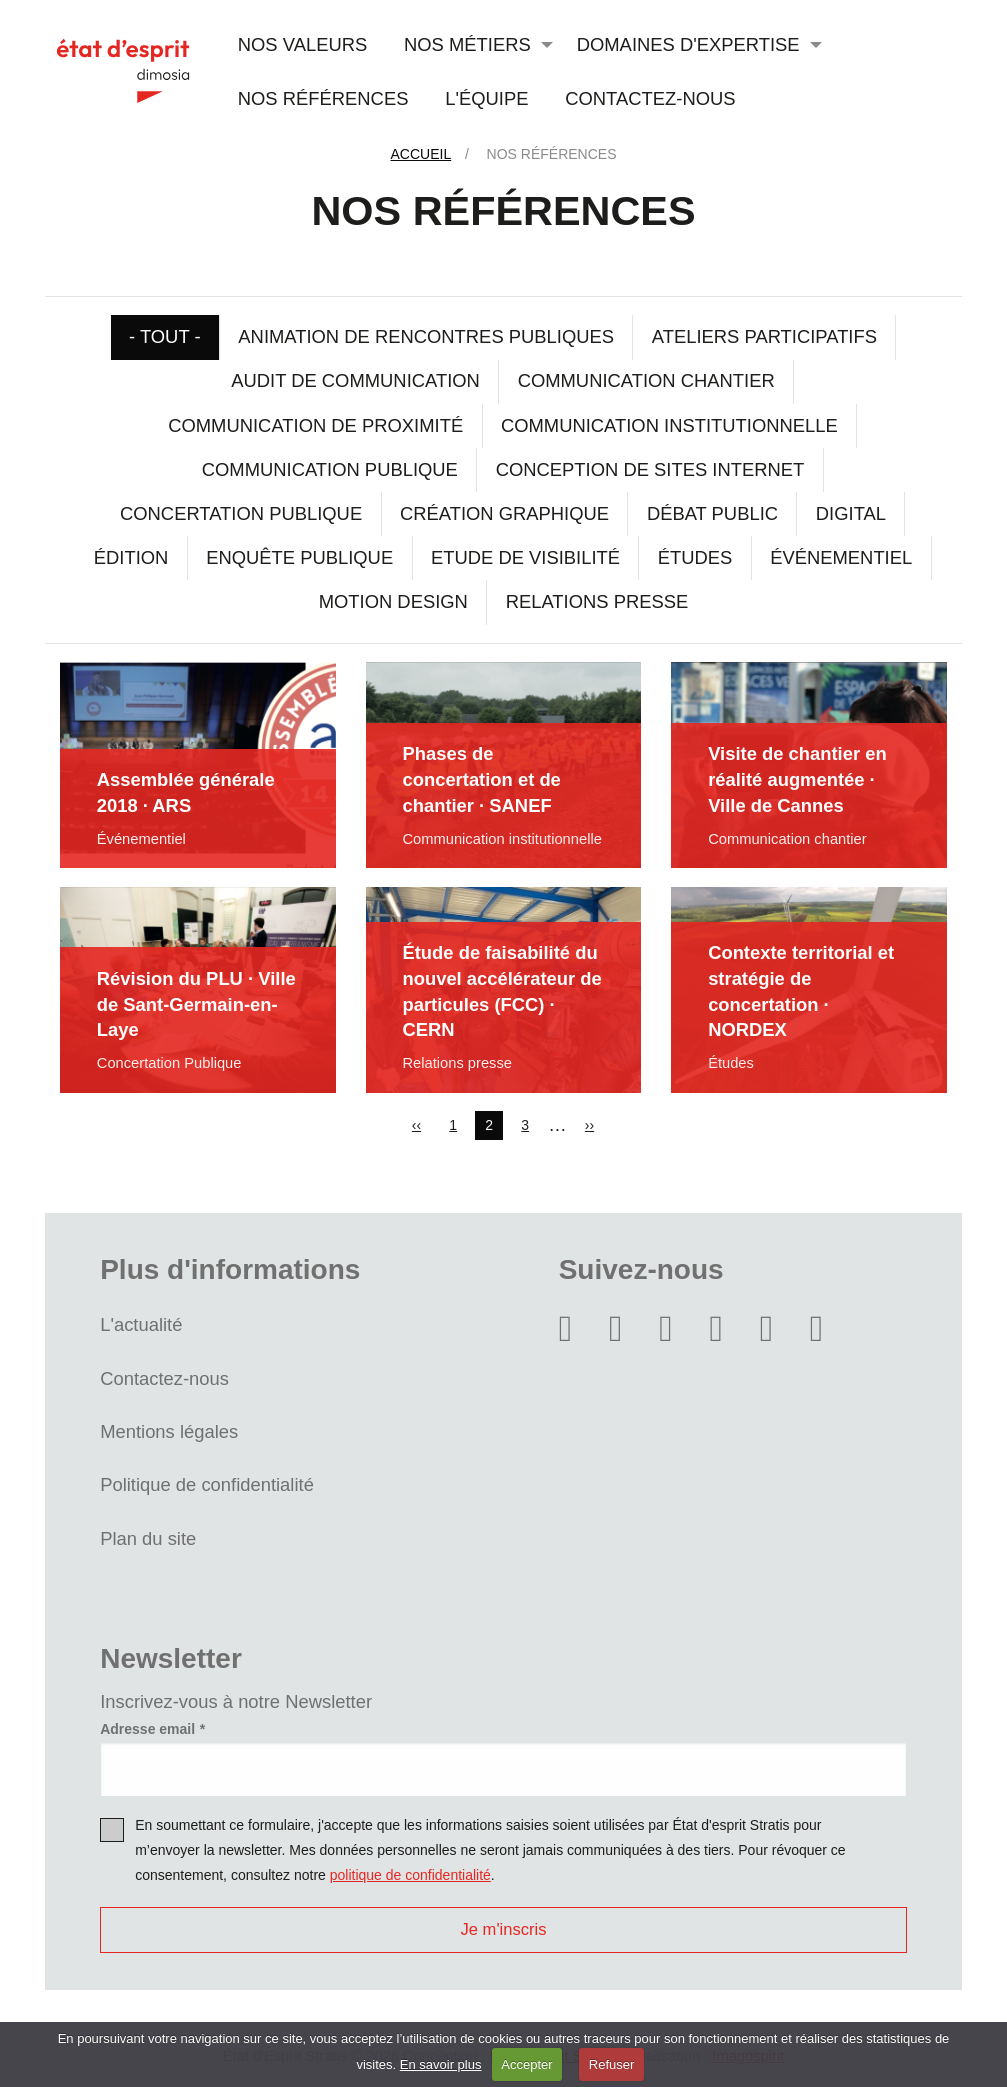 Image resolution: width=1007 pixels, height=2087 pixels. Describe the element at coordinates (650, 98) in the screenshot. I see `Contactez-nous` at that location.